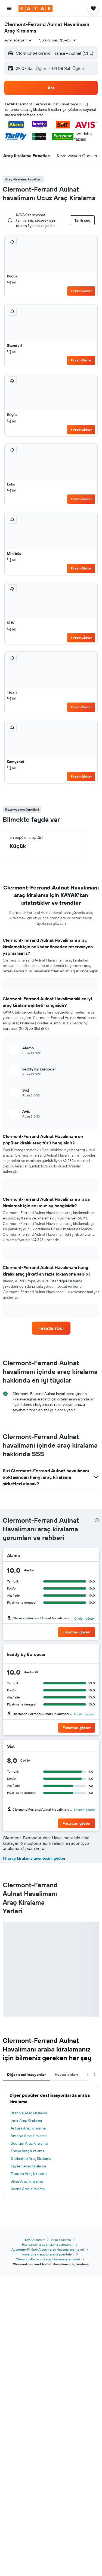  I want to click on 18 araç kiralama acentesini göster, so click(34, 1858).